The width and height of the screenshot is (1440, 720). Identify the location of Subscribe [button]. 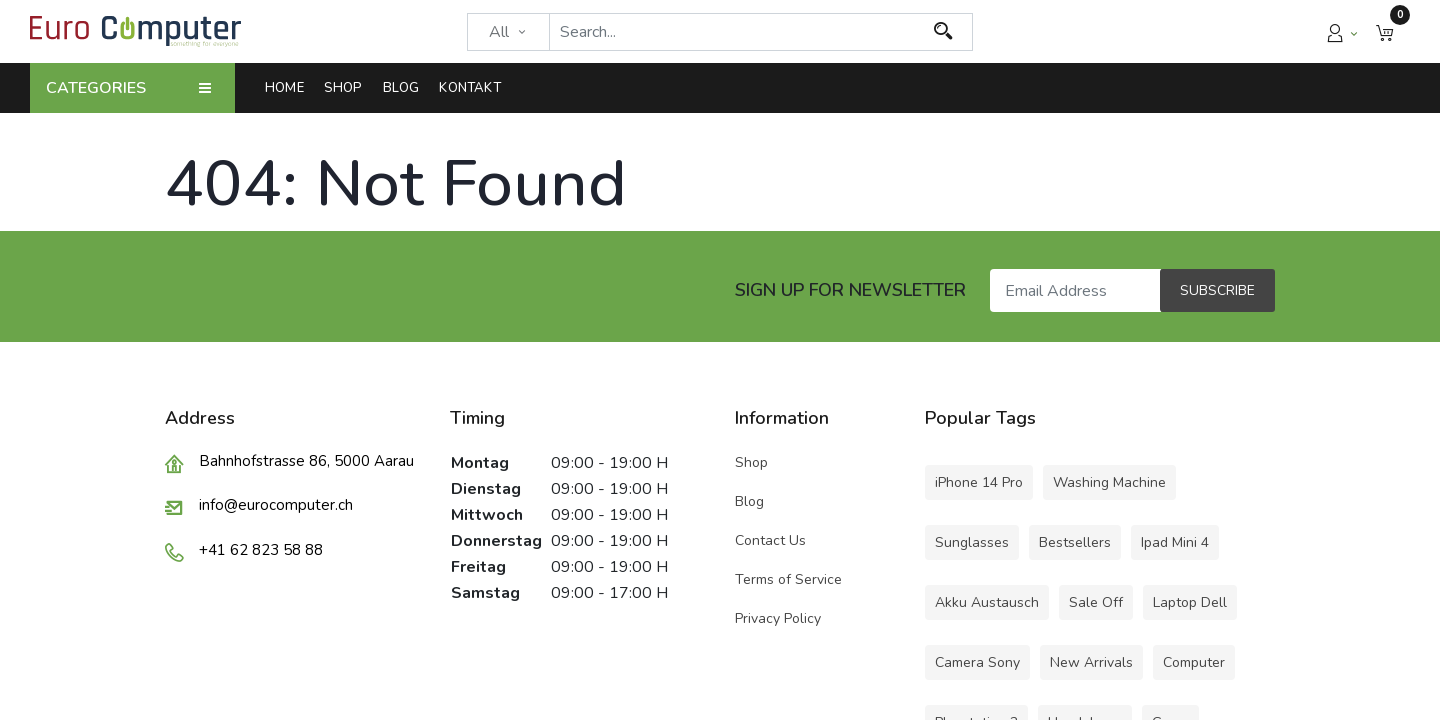
(1217, 290).